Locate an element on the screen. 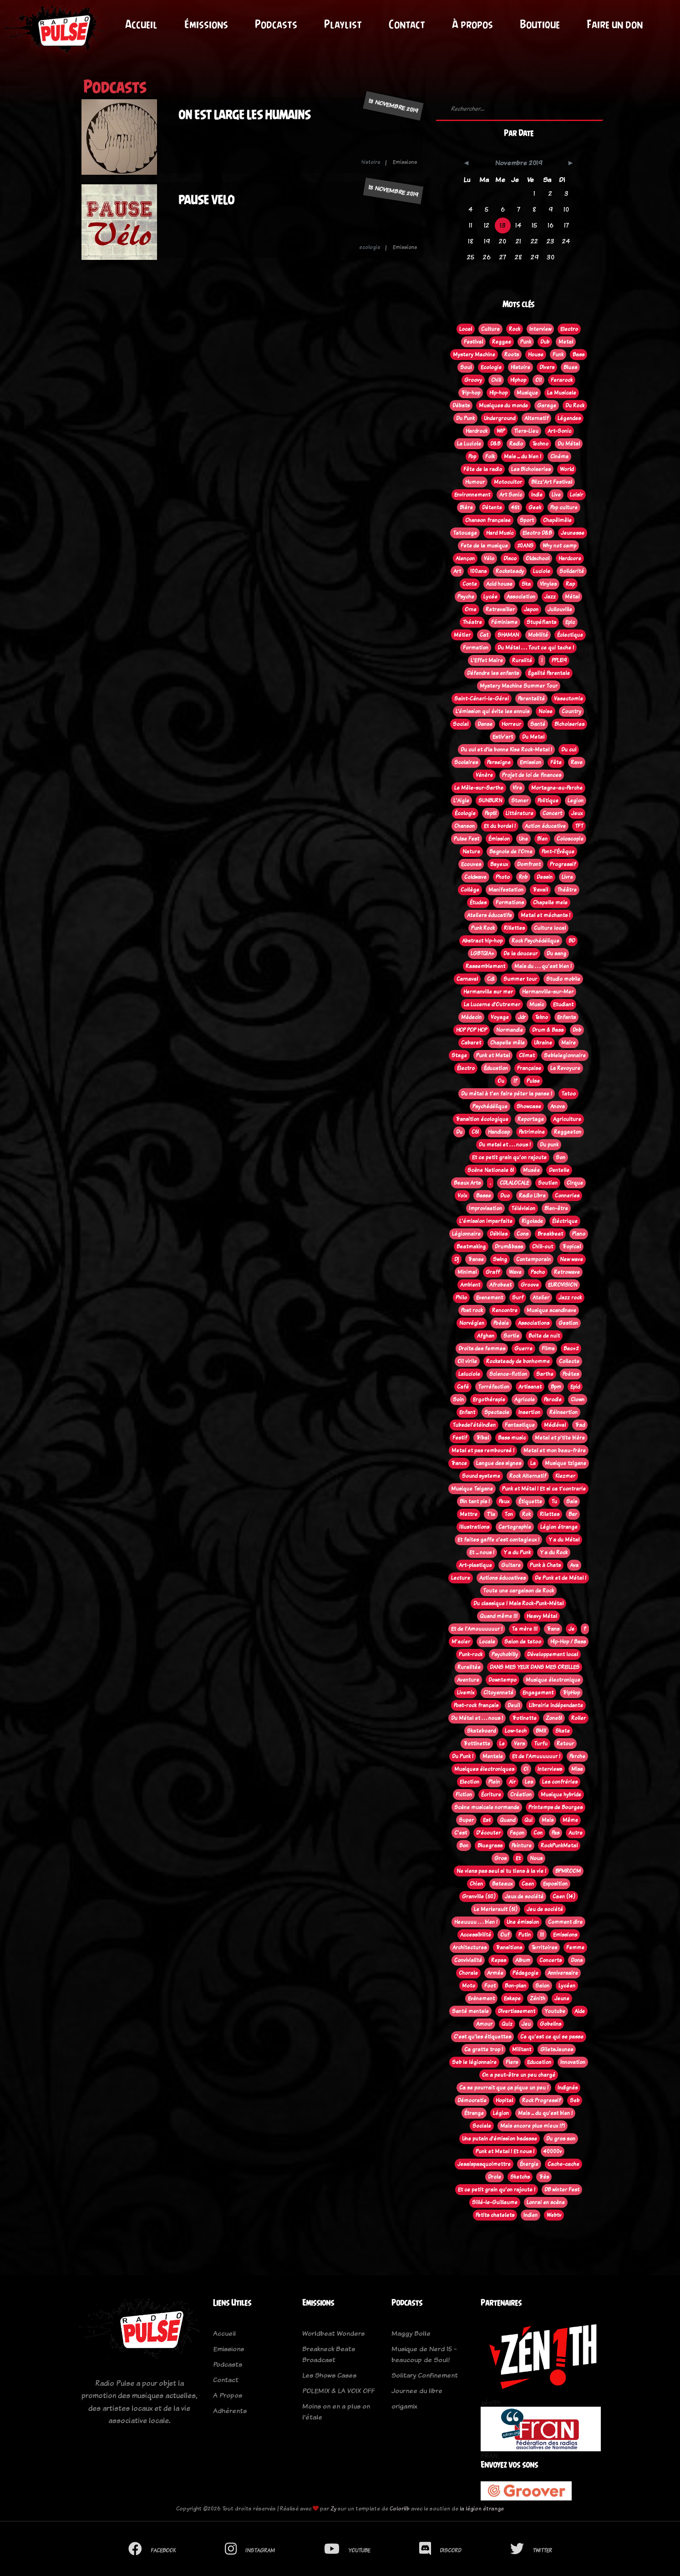 Image resolution: width=680 pixels, height=2576 pixels. Armée is located at coordinates (495, 1973).